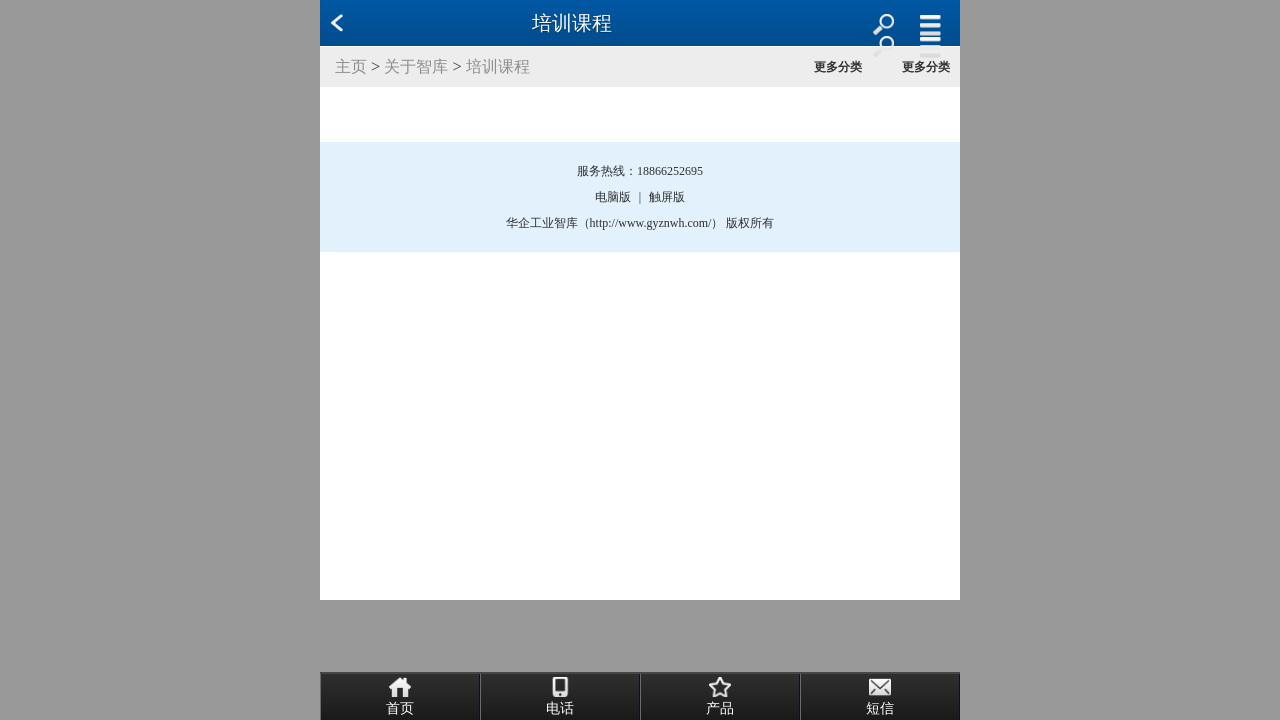 This screenshot has width=1280, height=720. I want to click on 培训课程, so click(498, 66).